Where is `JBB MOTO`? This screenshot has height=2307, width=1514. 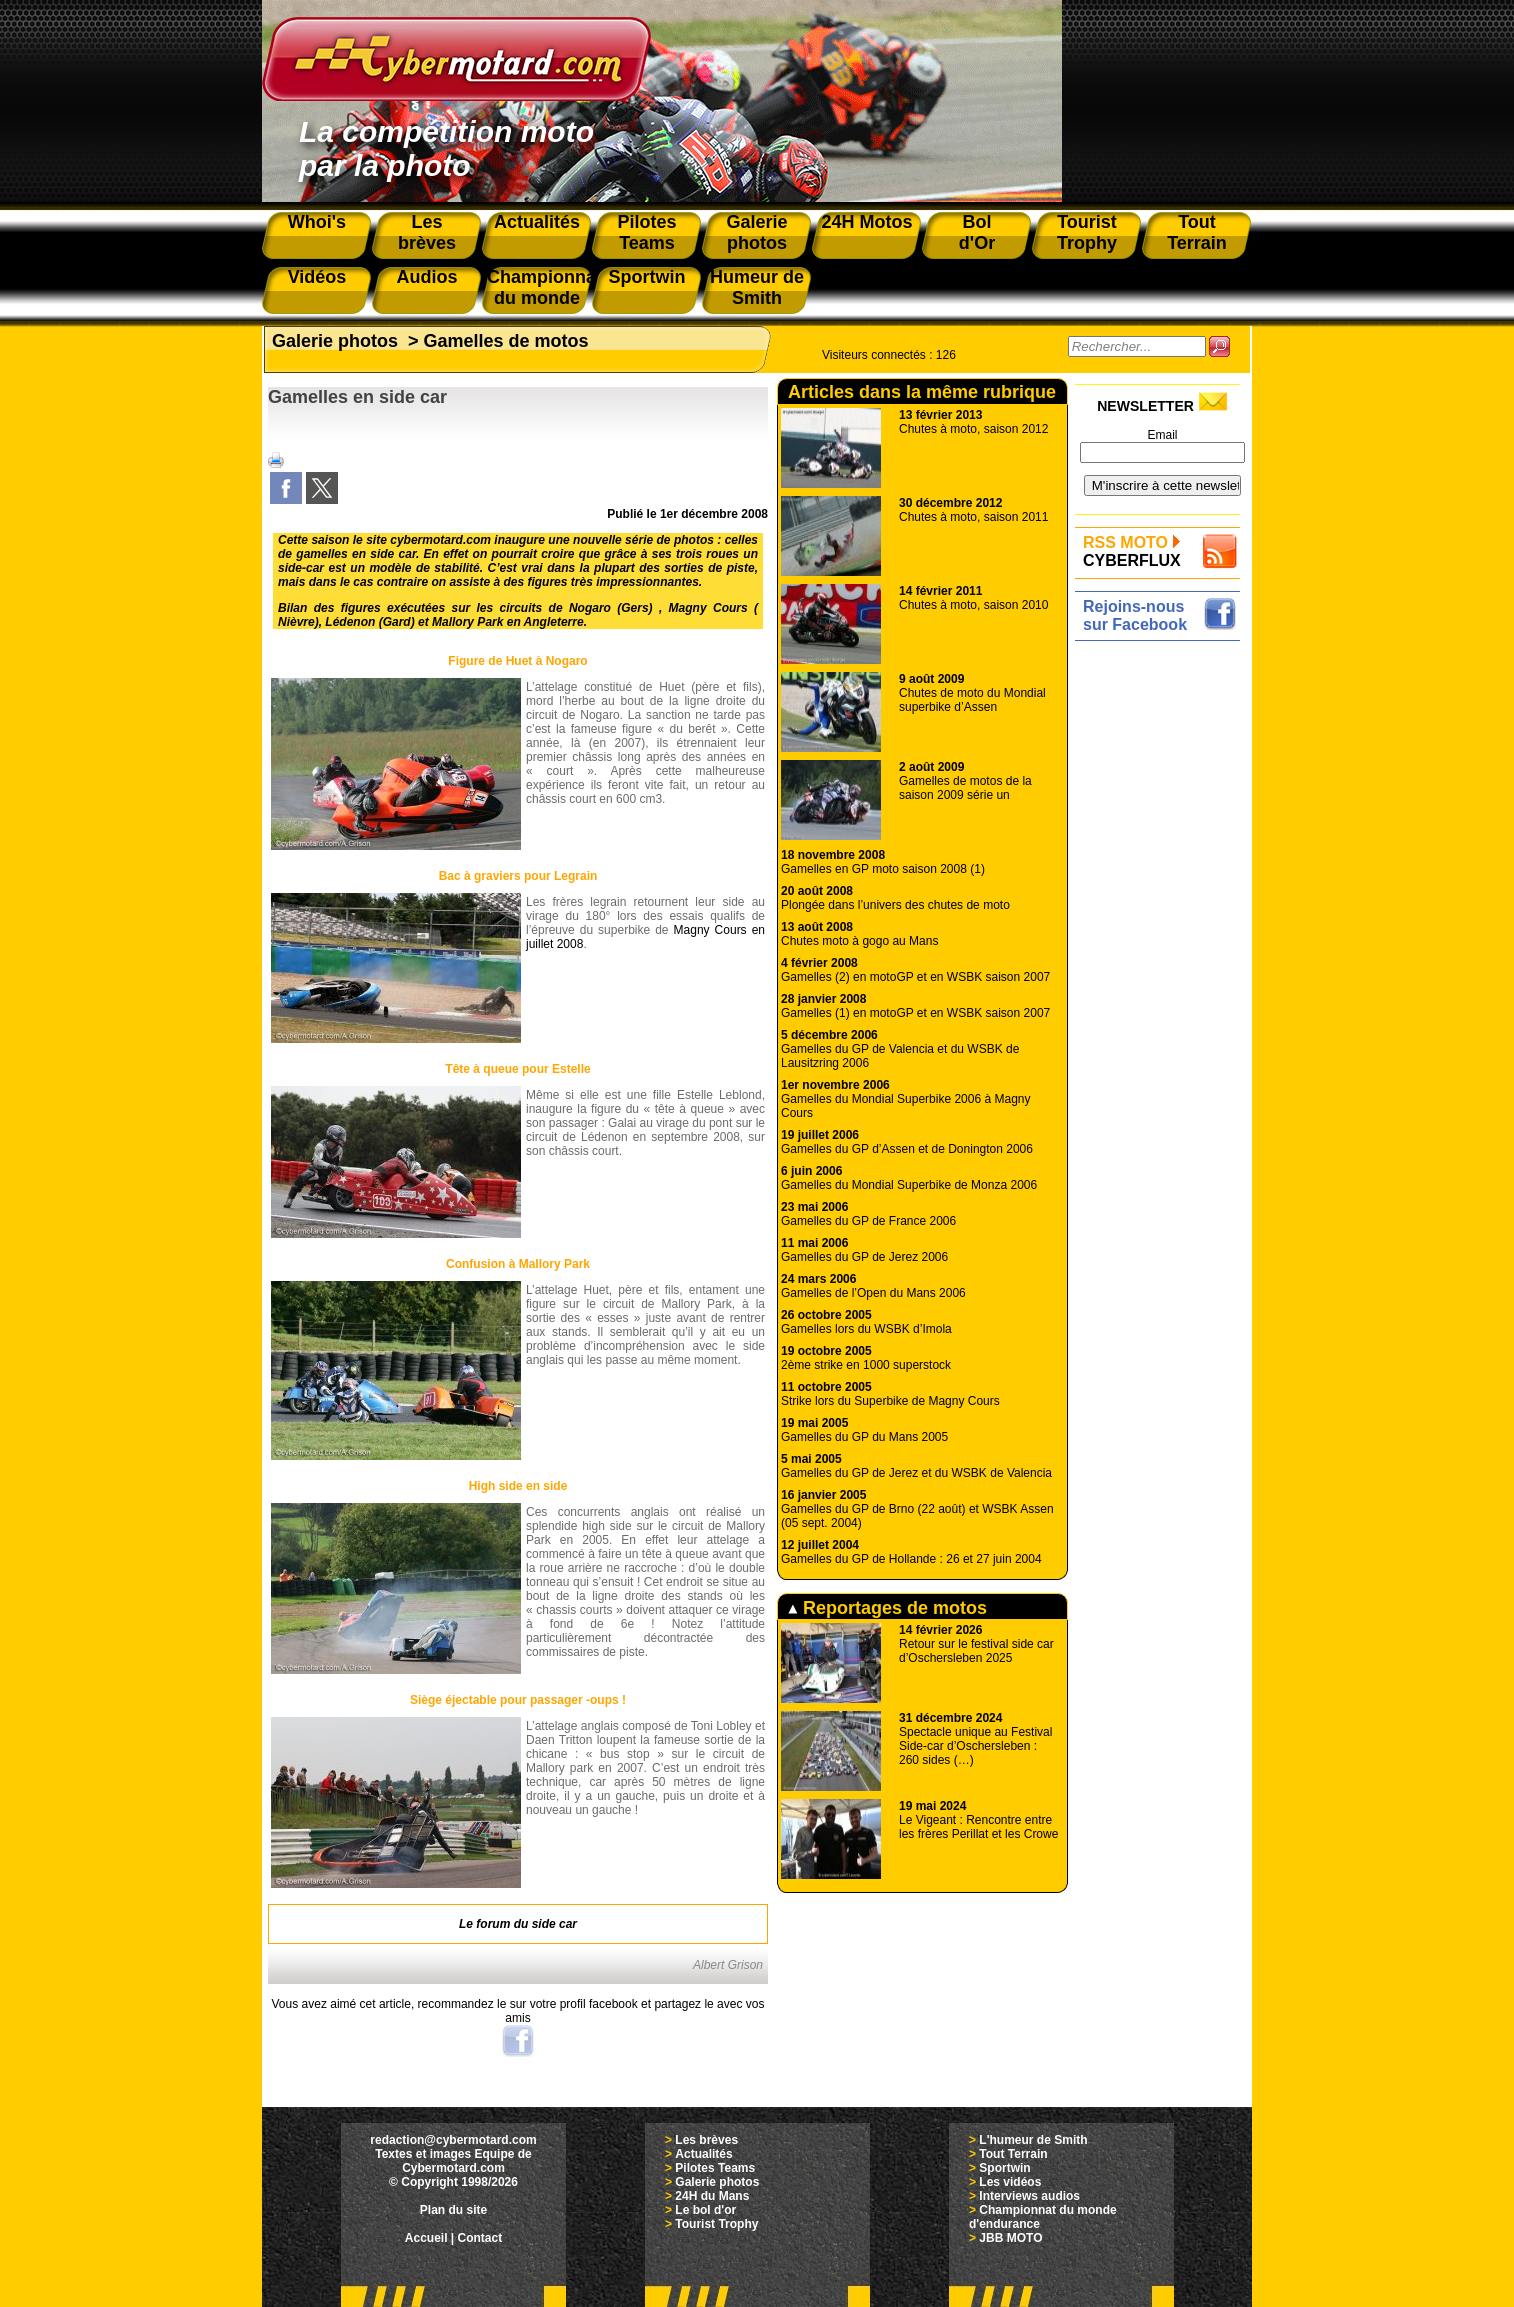
JBB MOTO is located at coordinates (1010, 2238).